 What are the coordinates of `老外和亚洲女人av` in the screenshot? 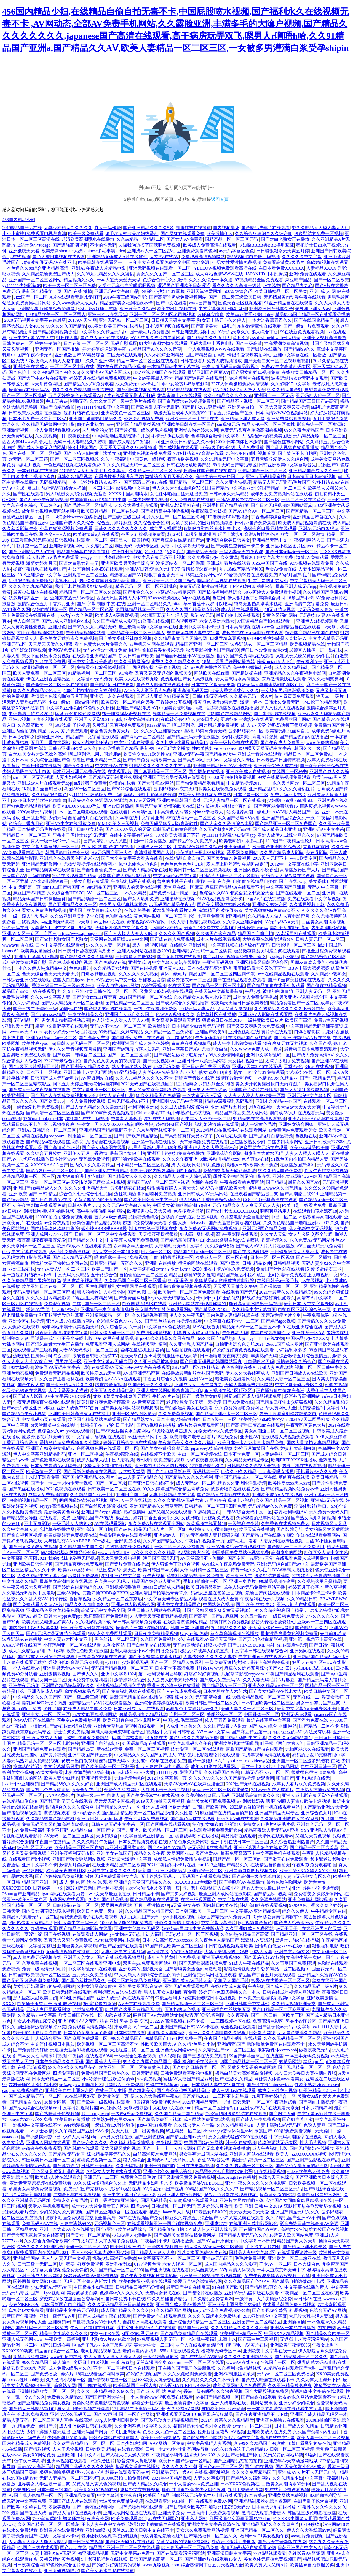 It's located at (312, 308).